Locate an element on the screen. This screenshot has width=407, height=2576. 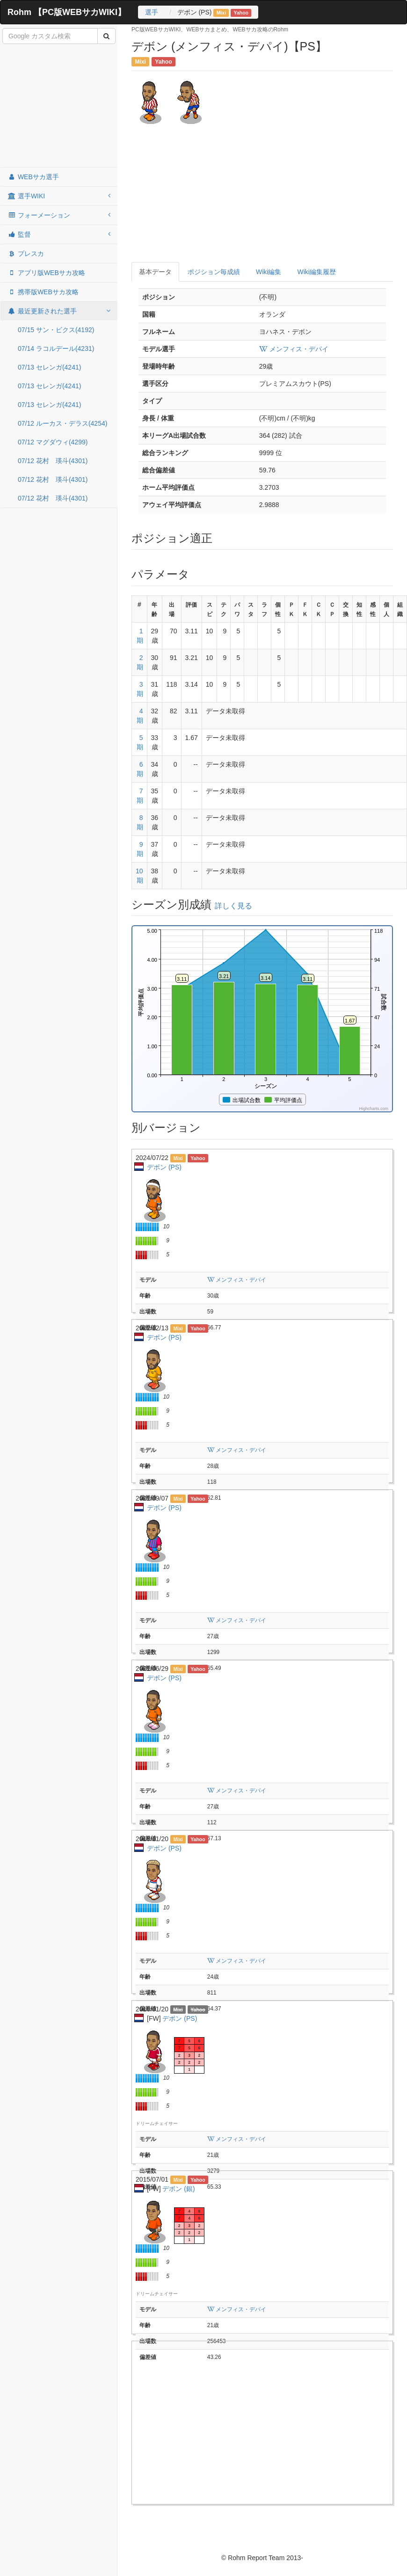
07/12 マグダウィ(4299) is located at coordinates (52, 442).